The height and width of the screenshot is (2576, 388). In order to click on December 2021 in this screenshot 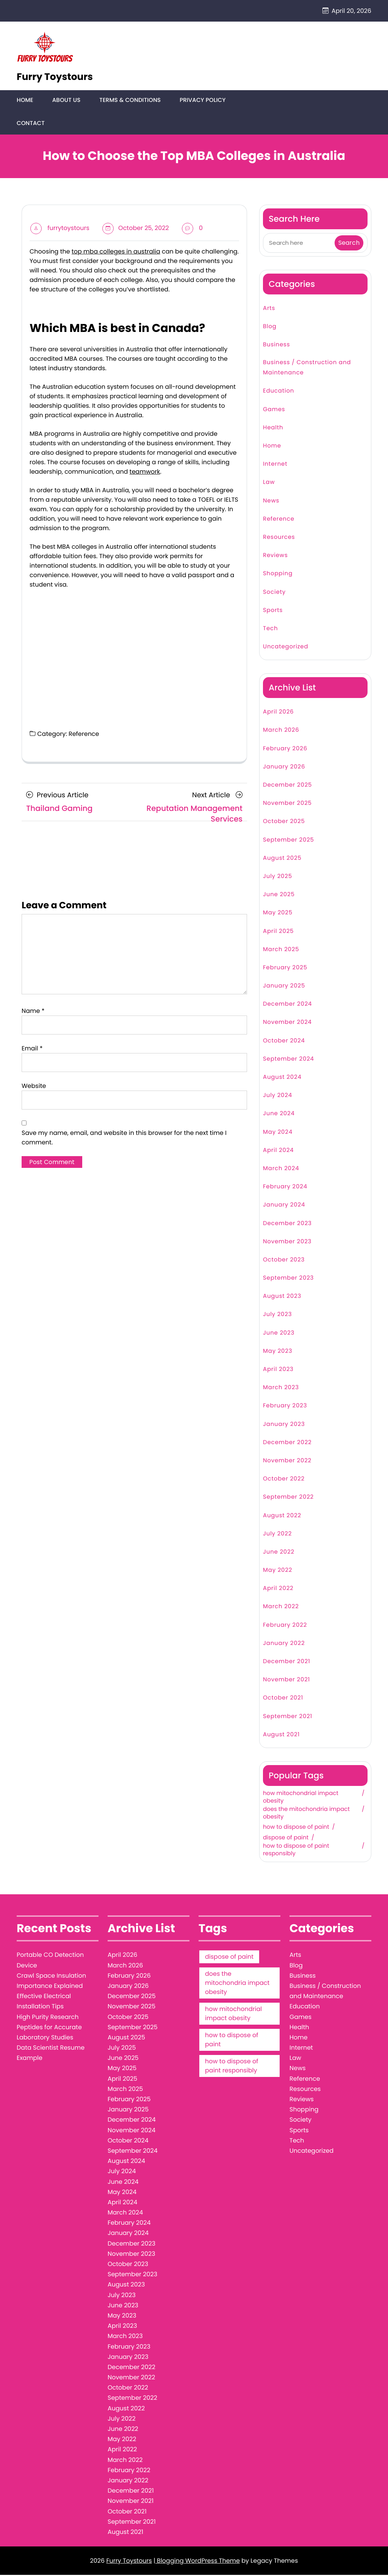, I will do `click(286, 1663)`.